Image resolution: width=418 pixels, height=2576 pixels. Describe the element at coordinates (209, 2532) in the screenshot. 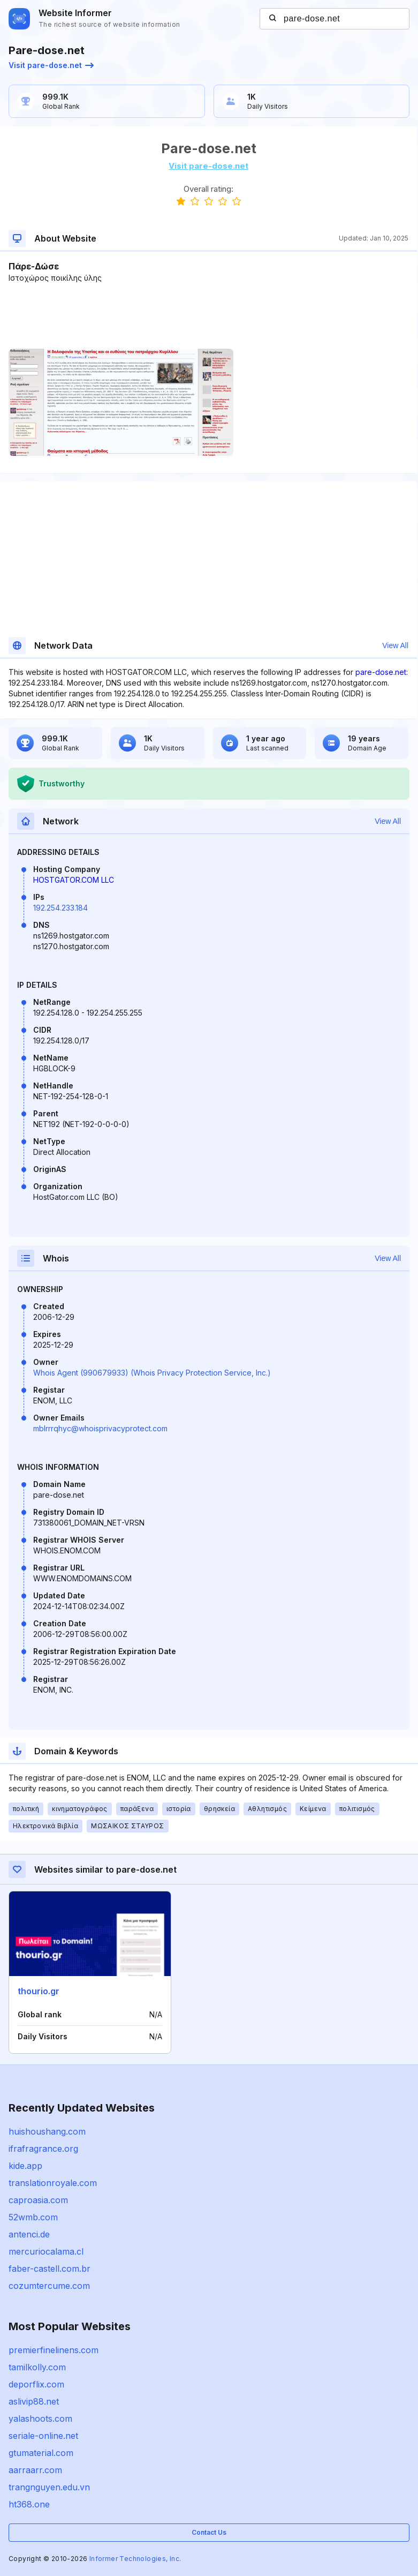

I see `Contact Us` at that location.